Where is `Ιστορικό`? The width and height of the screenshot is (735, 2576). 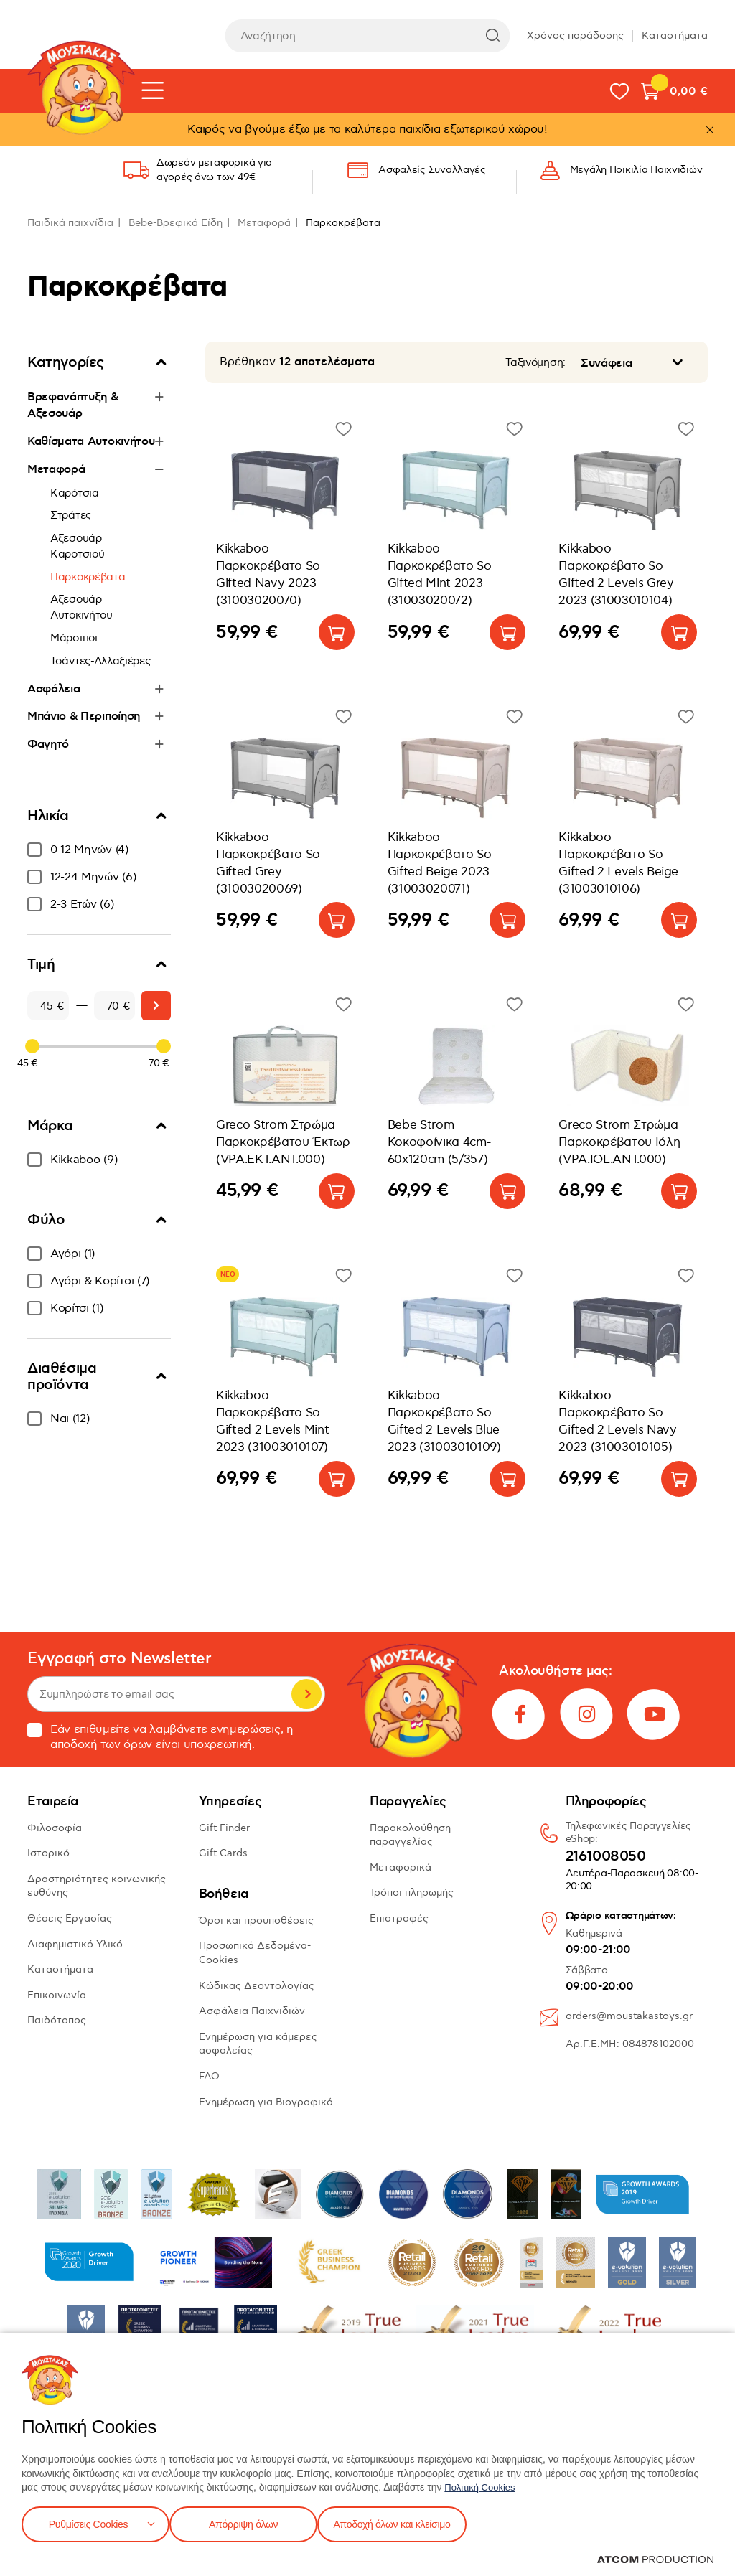 Ιστορικό is located at coordinates (48, 1853).